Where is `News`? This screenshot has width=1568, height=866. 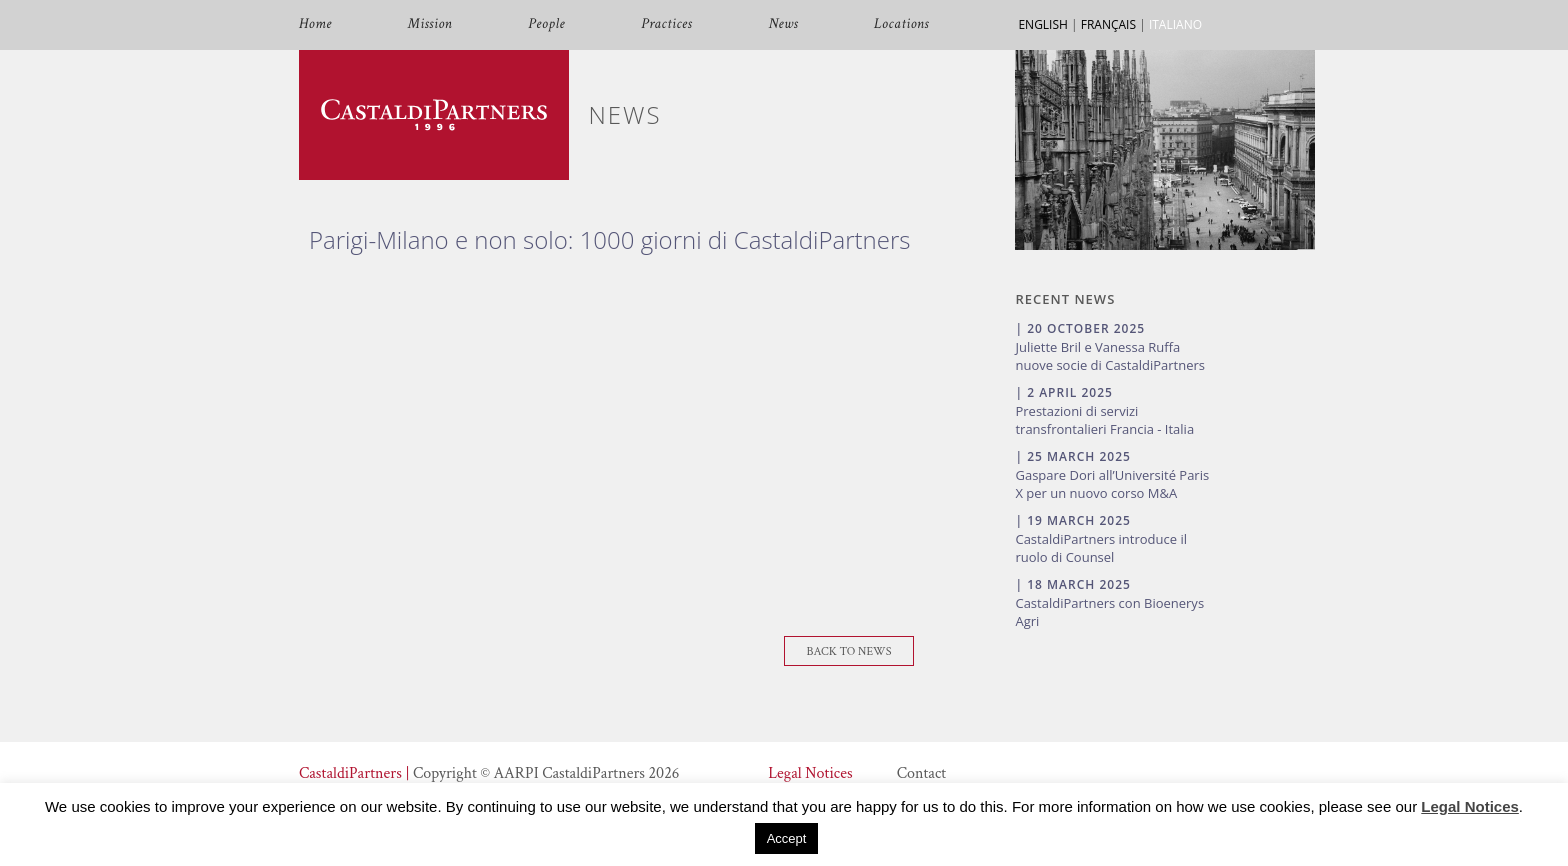
News is located at coordinates (783, 24).